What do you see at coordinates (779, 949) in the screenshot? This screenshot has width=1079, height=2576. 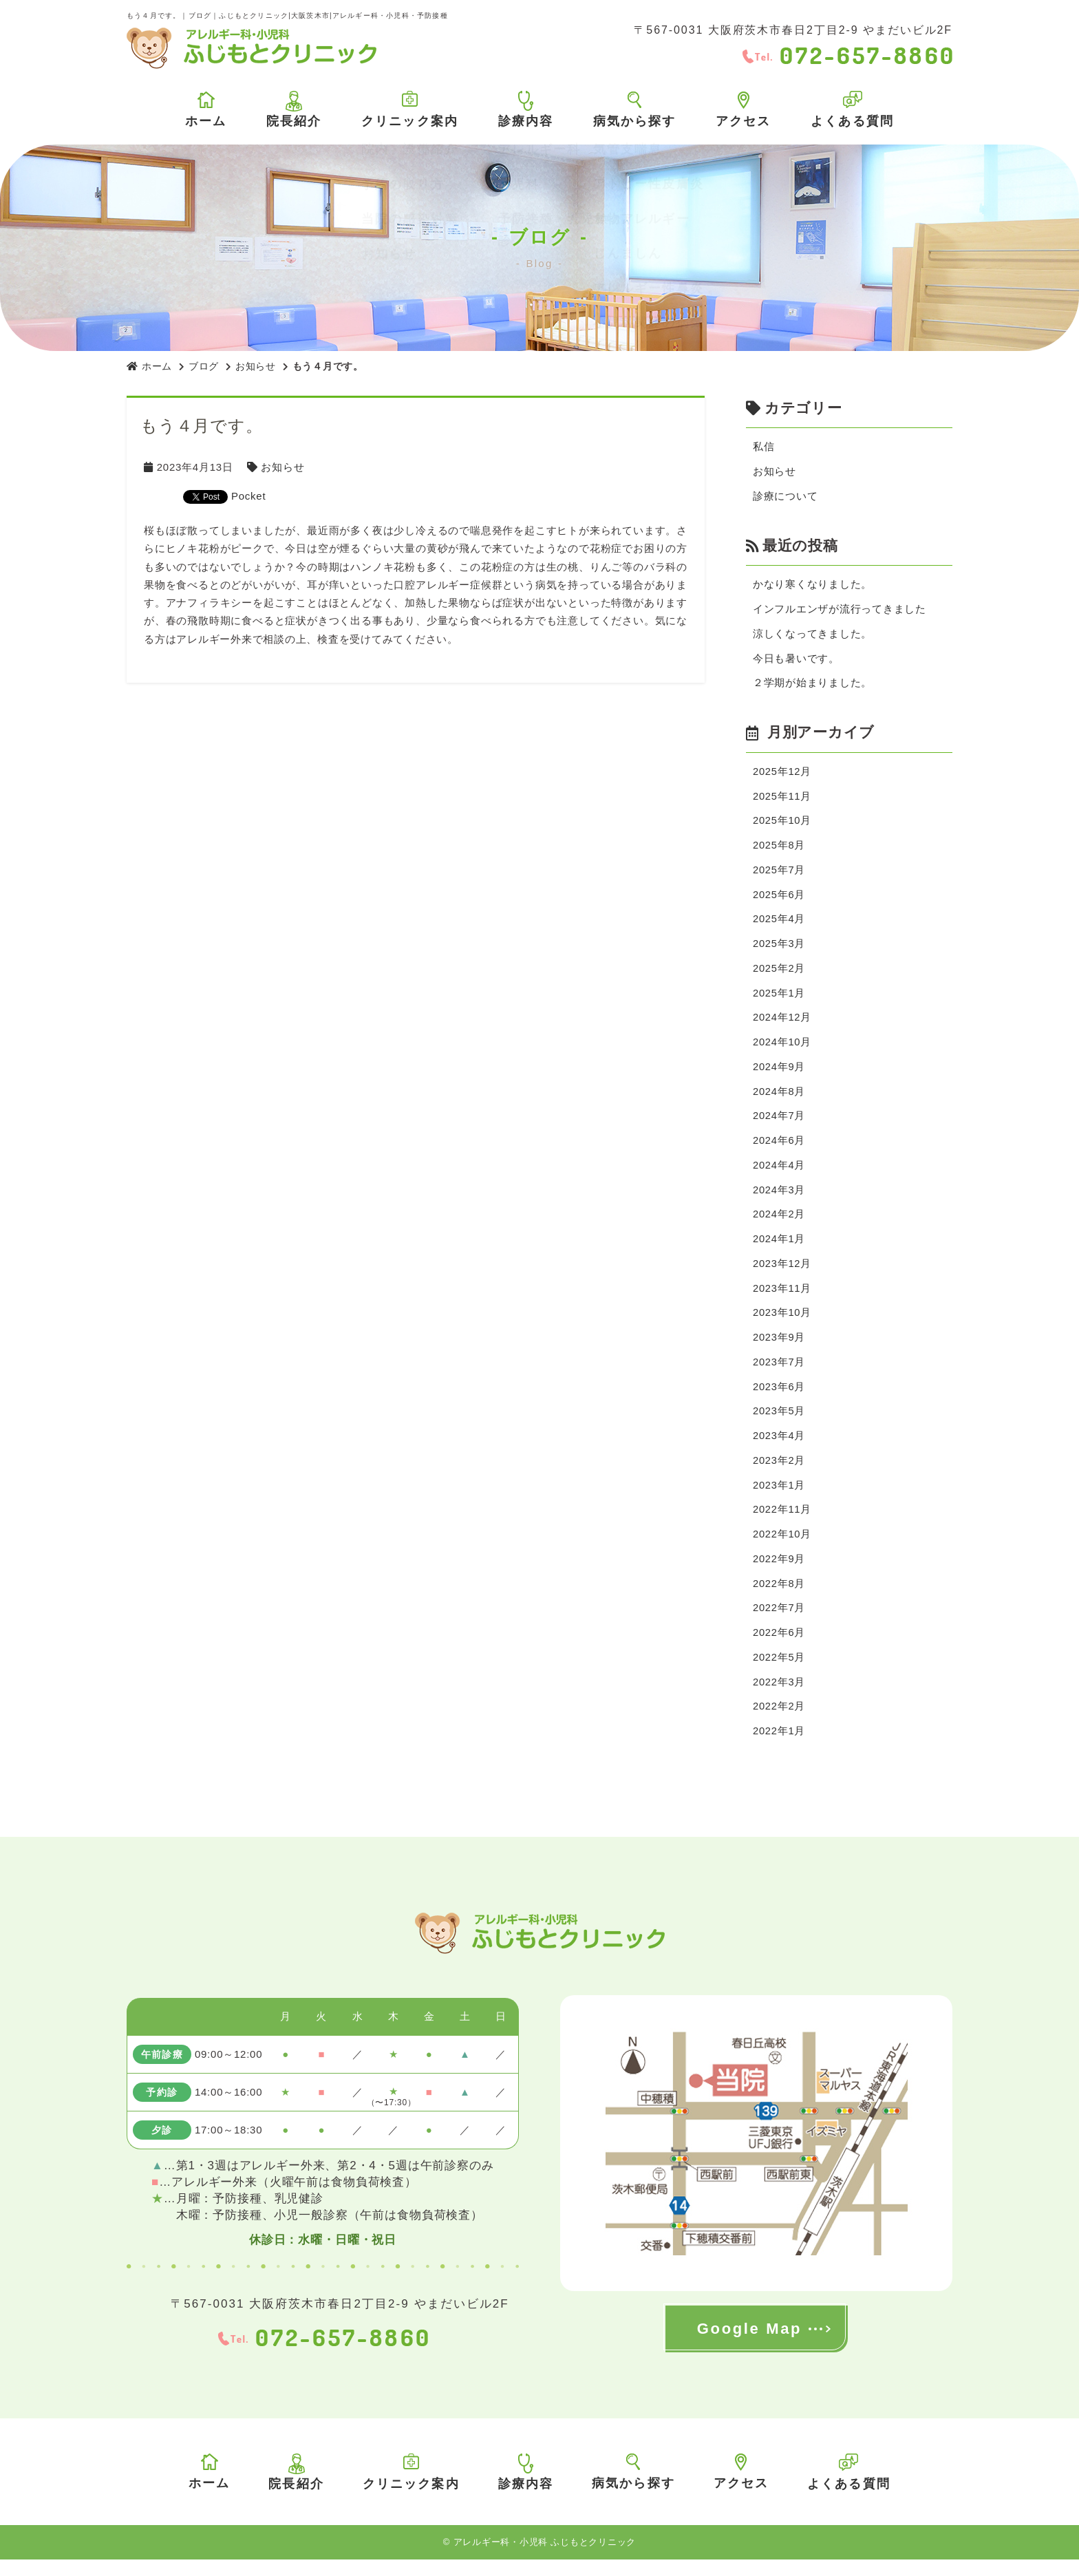 I see `2025年3月` at bounding box center [779, 949].